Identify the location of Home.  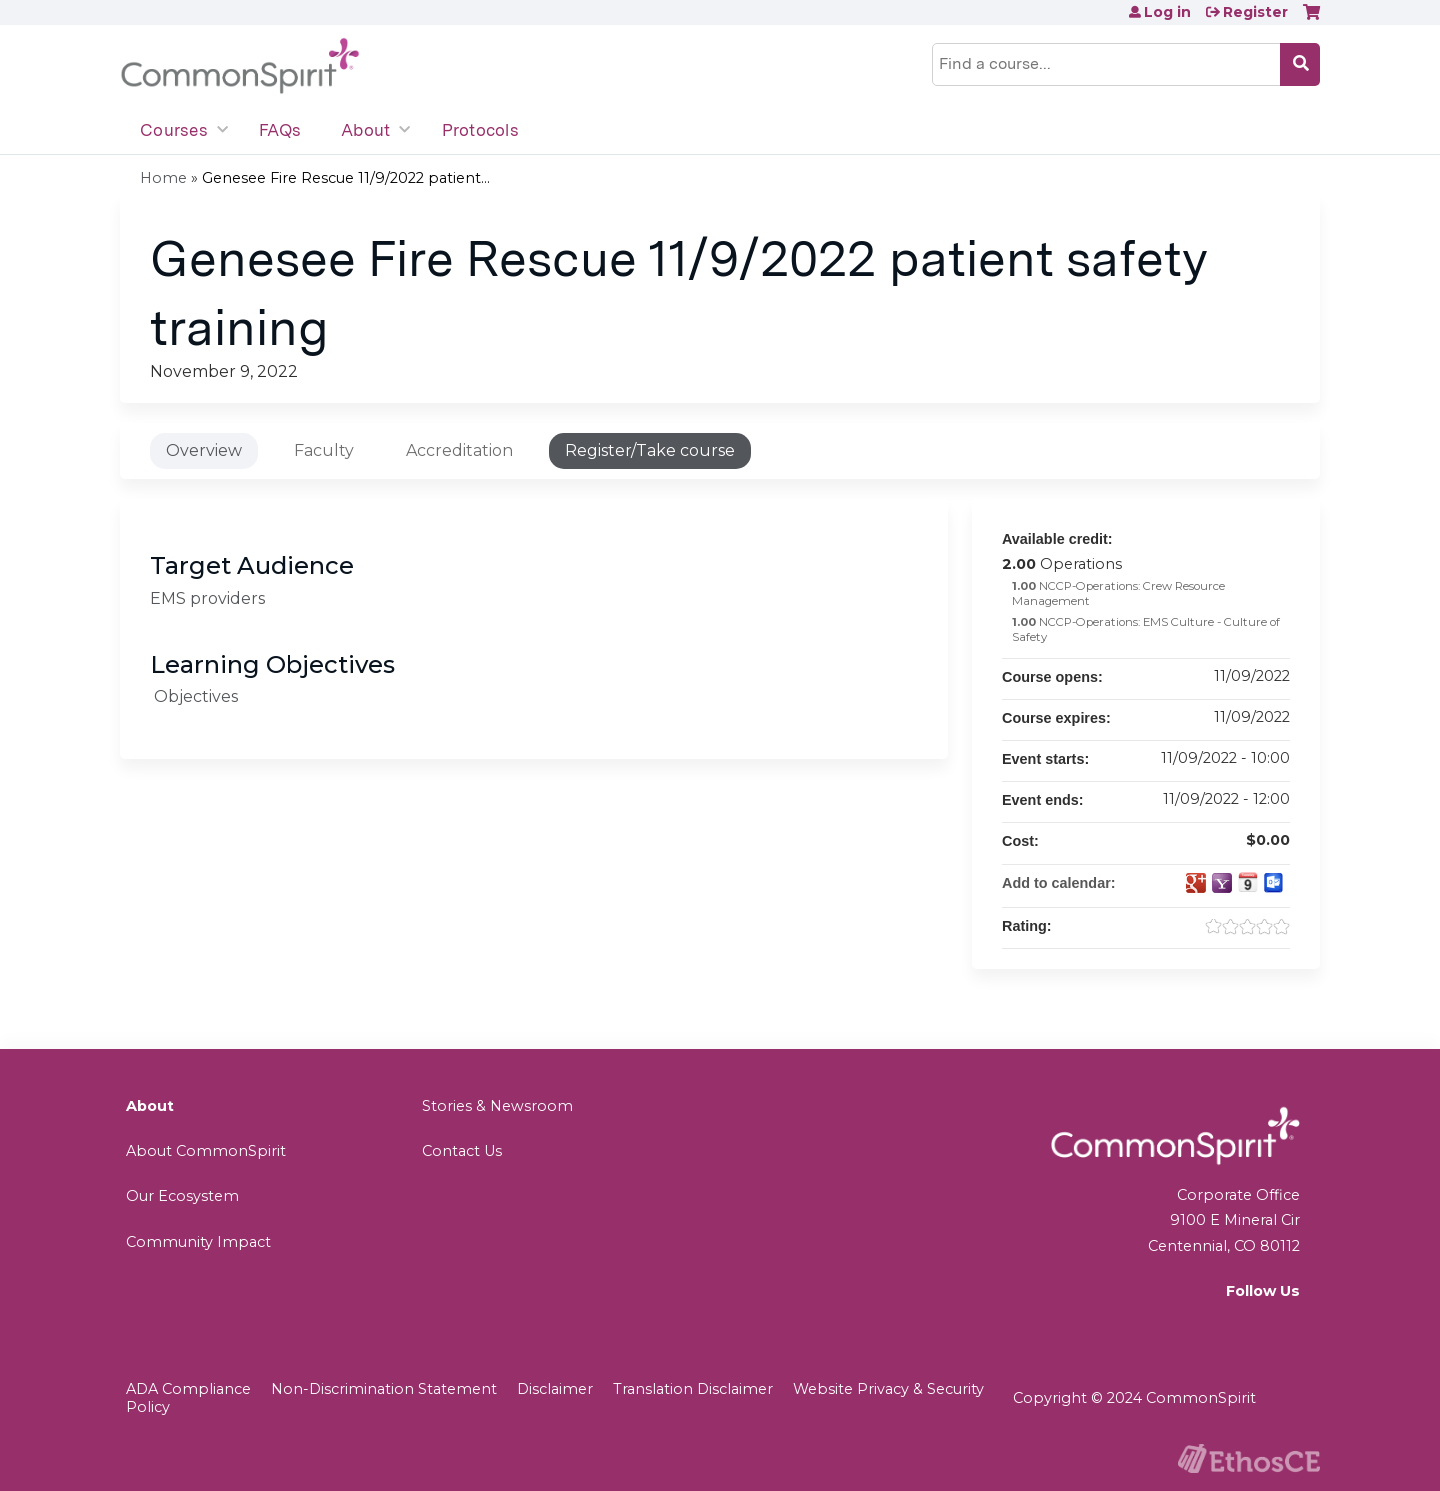
(163, 178).